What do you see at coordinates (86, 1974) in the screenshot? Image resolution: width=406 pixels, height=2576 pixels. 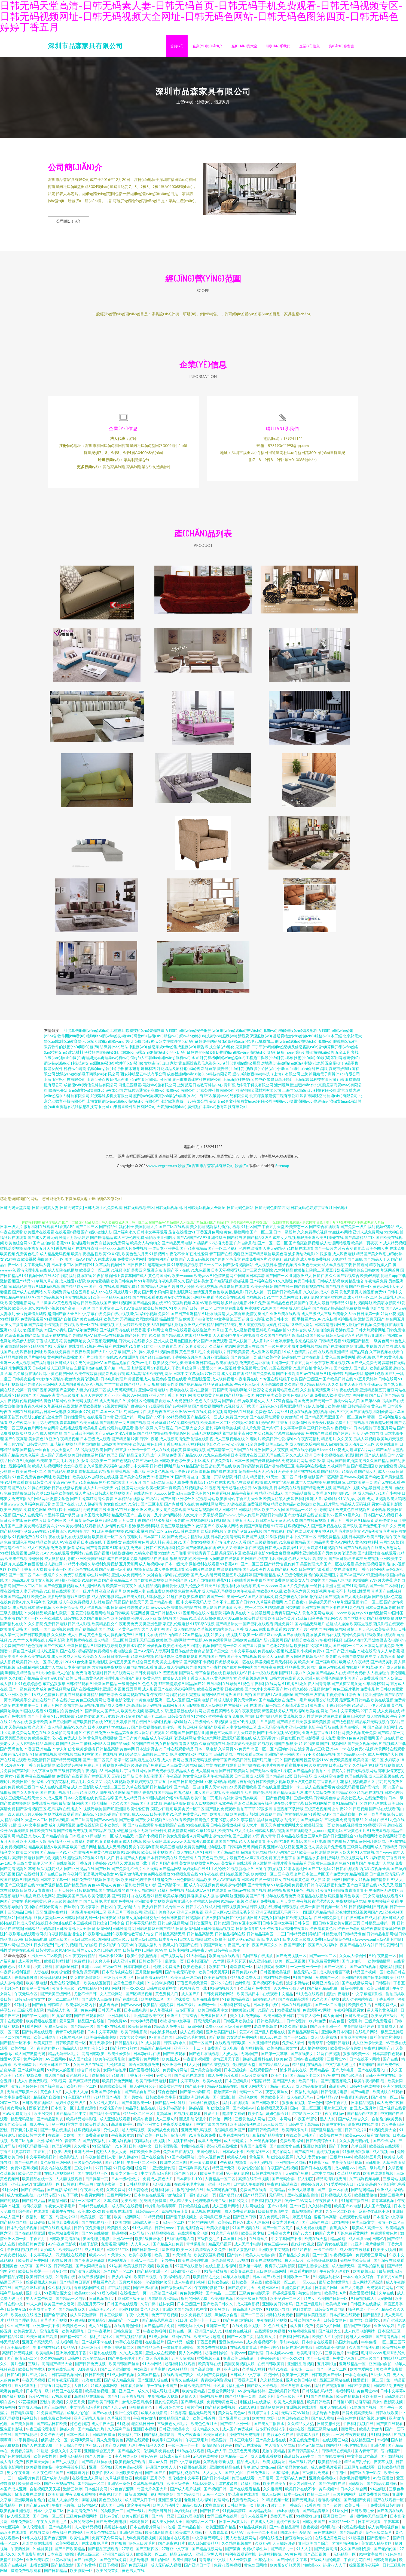 I see `黄色资源无码网` at bounding box center [86, 1974].